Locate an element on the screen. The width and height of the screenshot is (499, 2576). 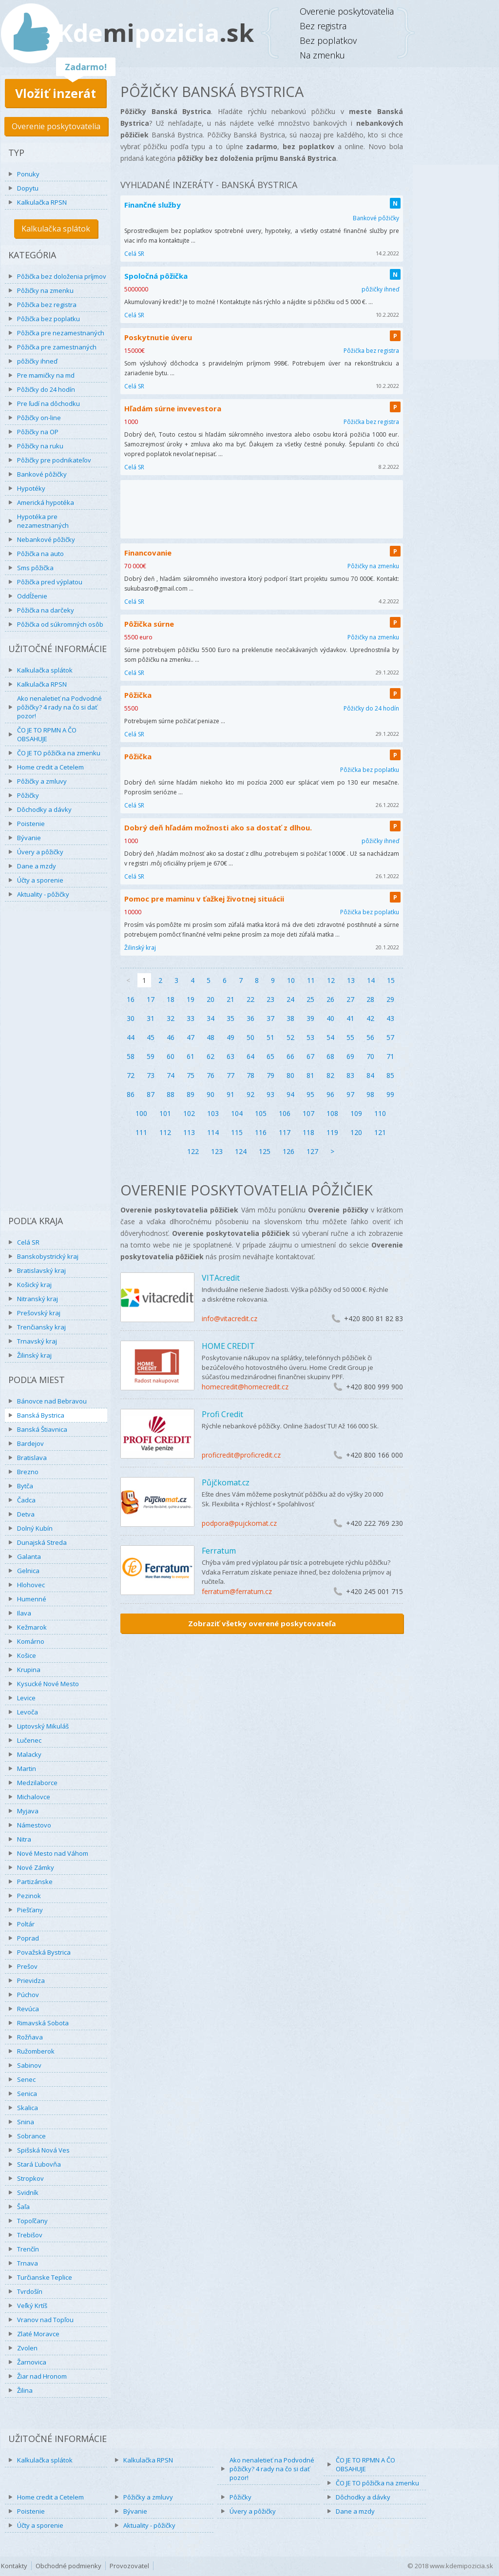
93 is located at coordinates (270, 1094).